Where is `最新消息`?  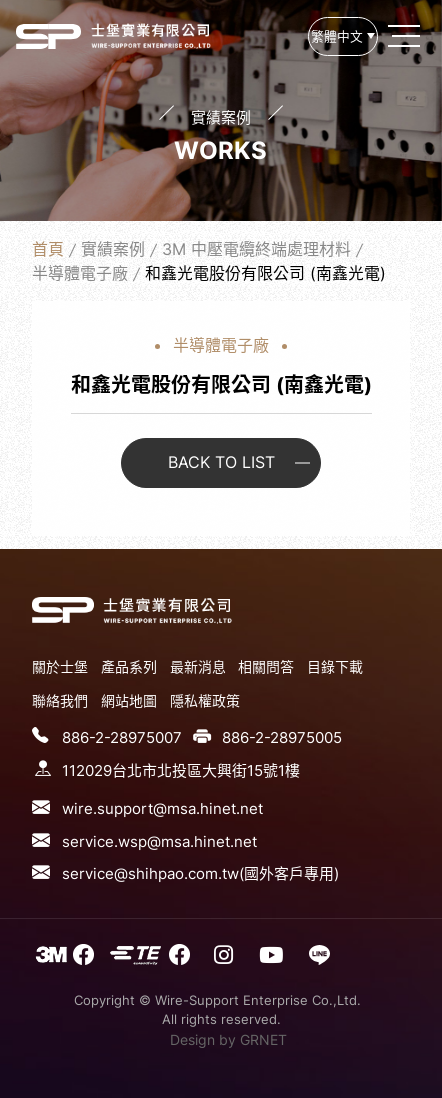 最新消息 is located at coordinates (198, 666).